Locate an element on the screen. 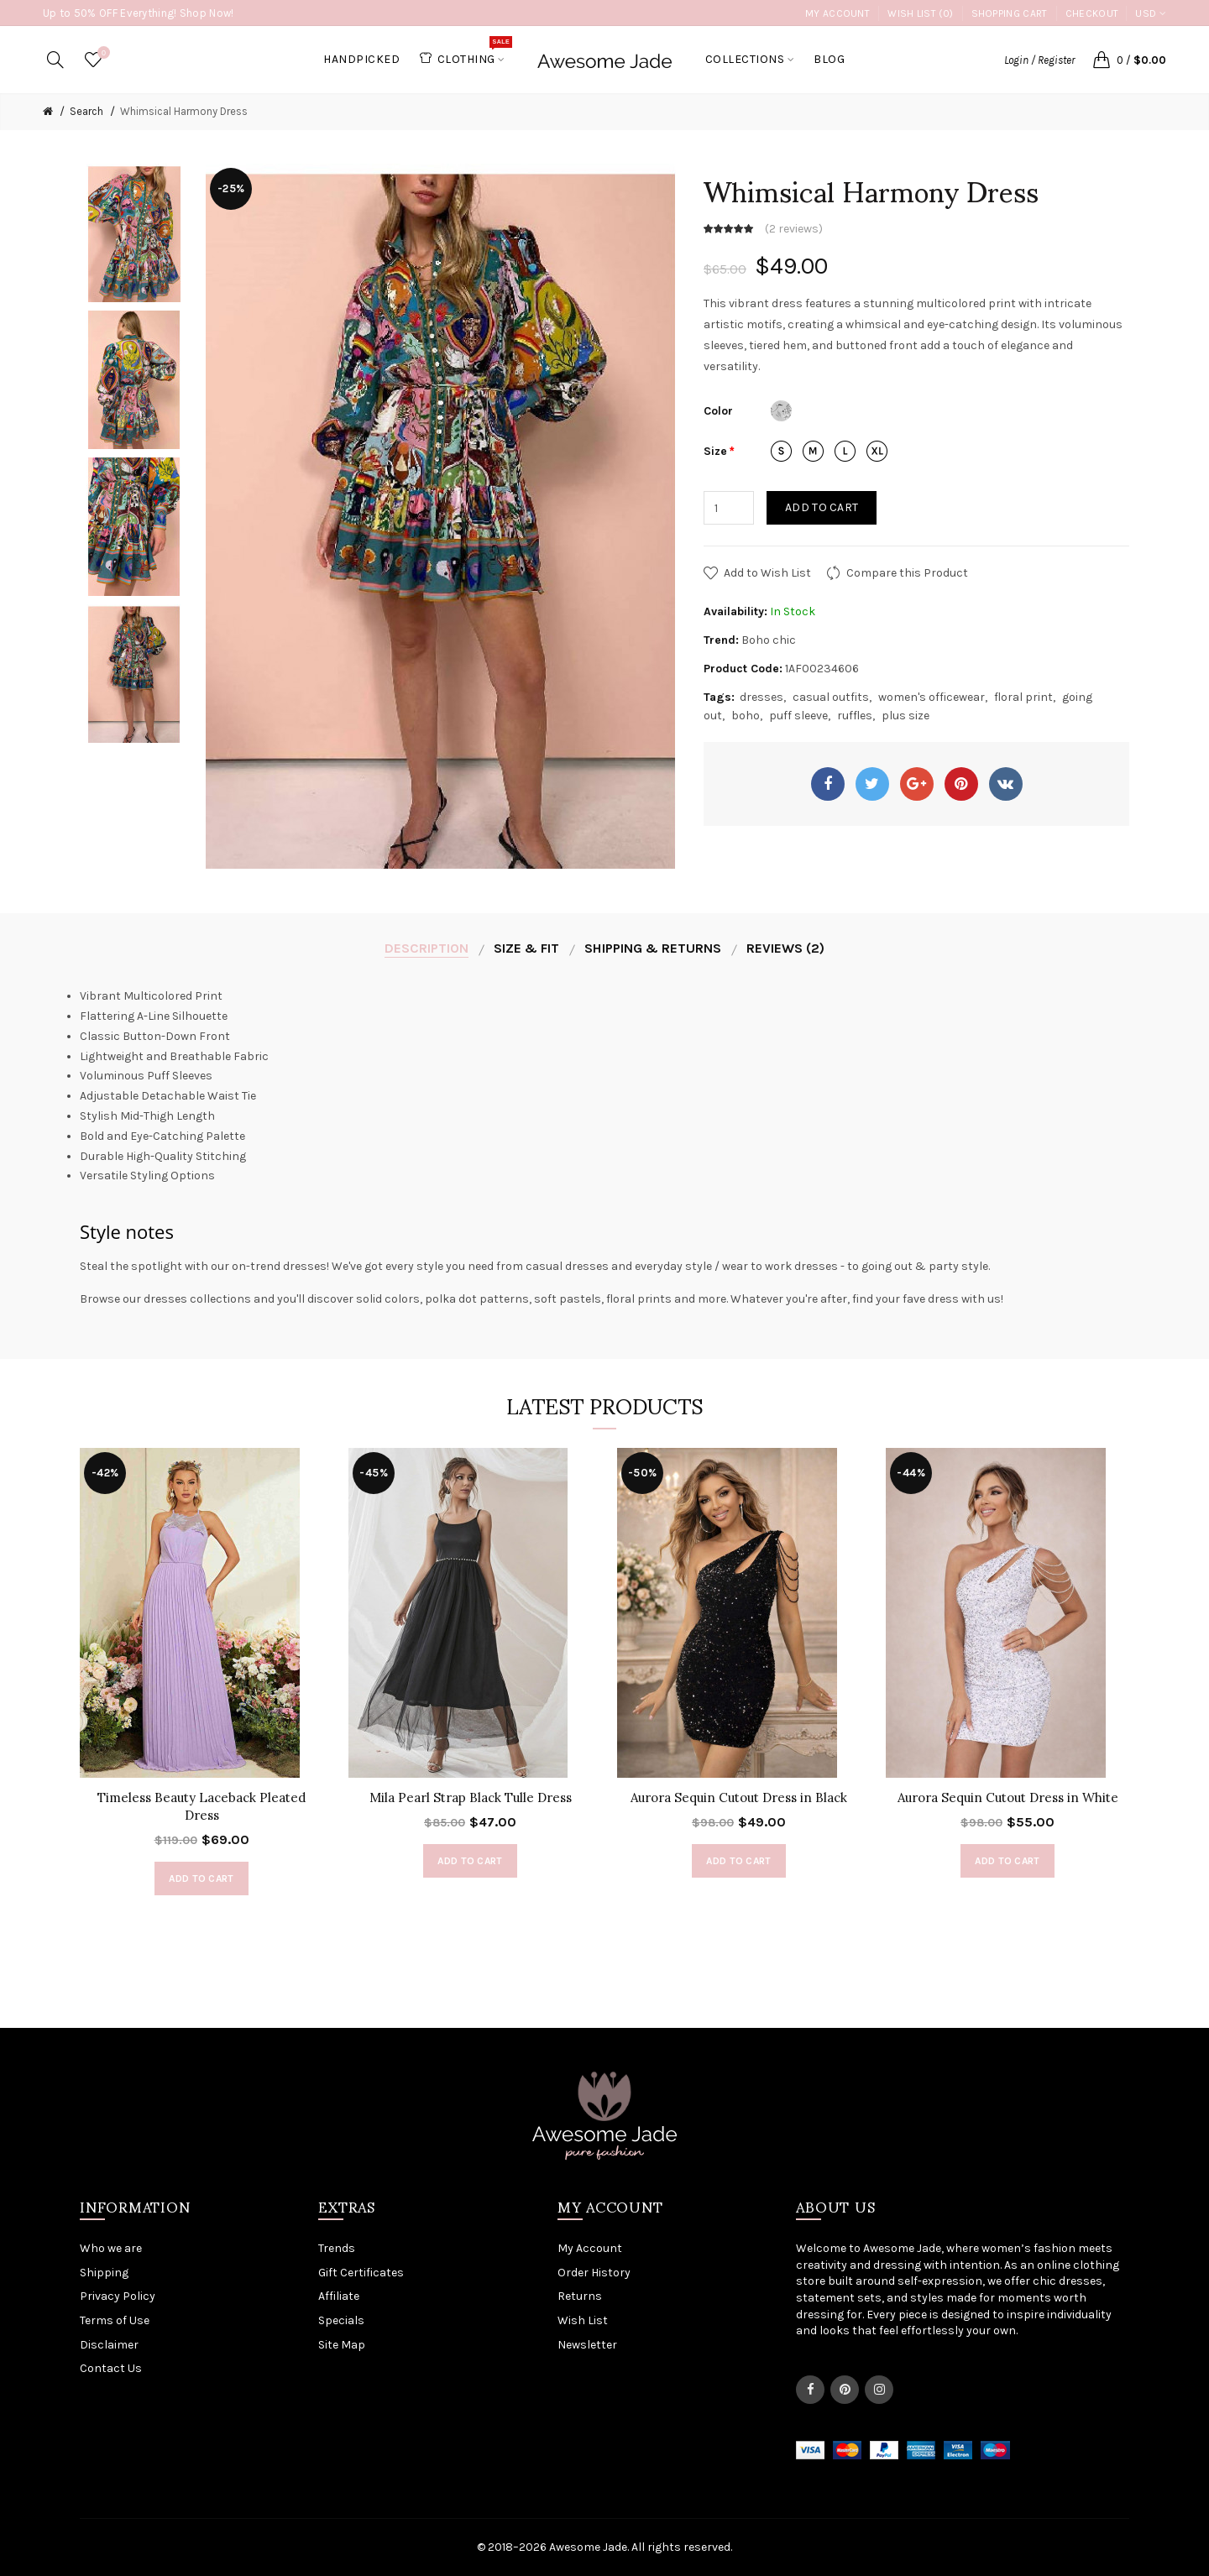 The width and height of the screenshot is (1209, 2576). 2 reviews is located at coordinates (794, 229).